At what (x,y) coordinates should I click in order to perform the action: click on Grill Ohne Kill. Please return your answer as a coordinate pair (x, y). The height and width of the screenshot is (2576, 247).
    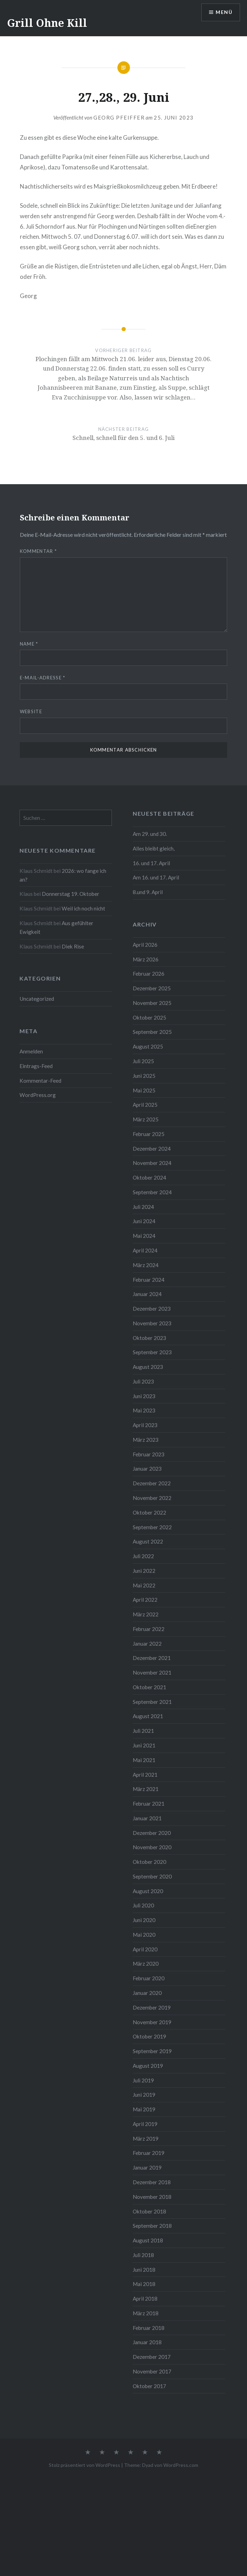
    Looking at the image, I should click on (47, 23).